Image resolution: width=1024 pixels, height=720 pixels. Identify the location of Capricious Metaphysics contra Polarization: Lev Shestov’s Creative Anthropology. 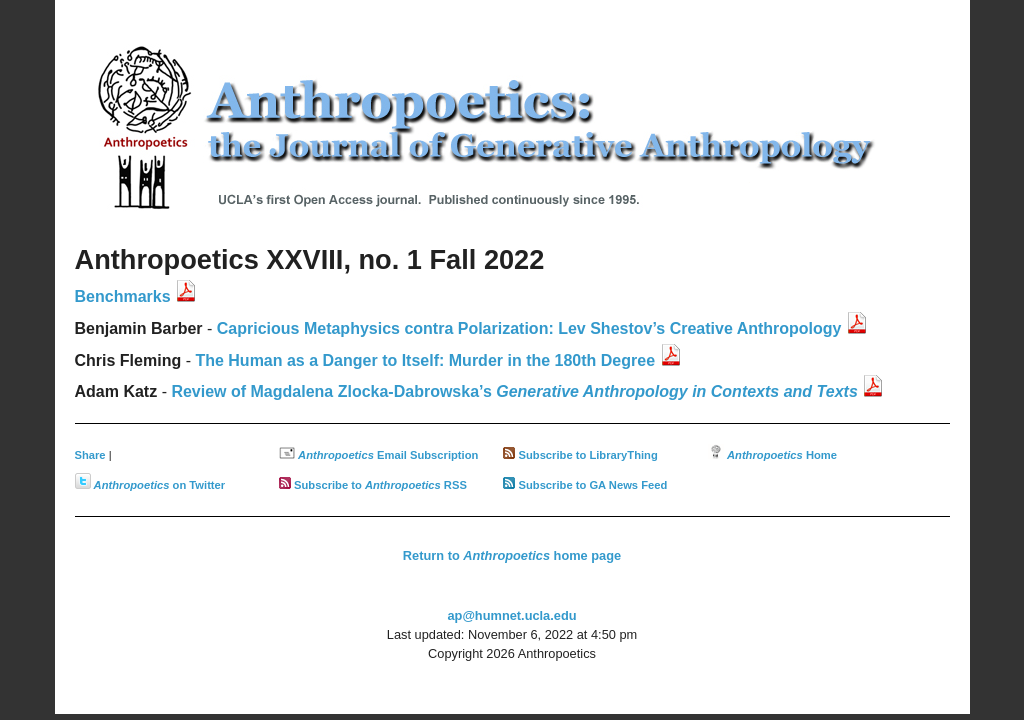
(529, 328).